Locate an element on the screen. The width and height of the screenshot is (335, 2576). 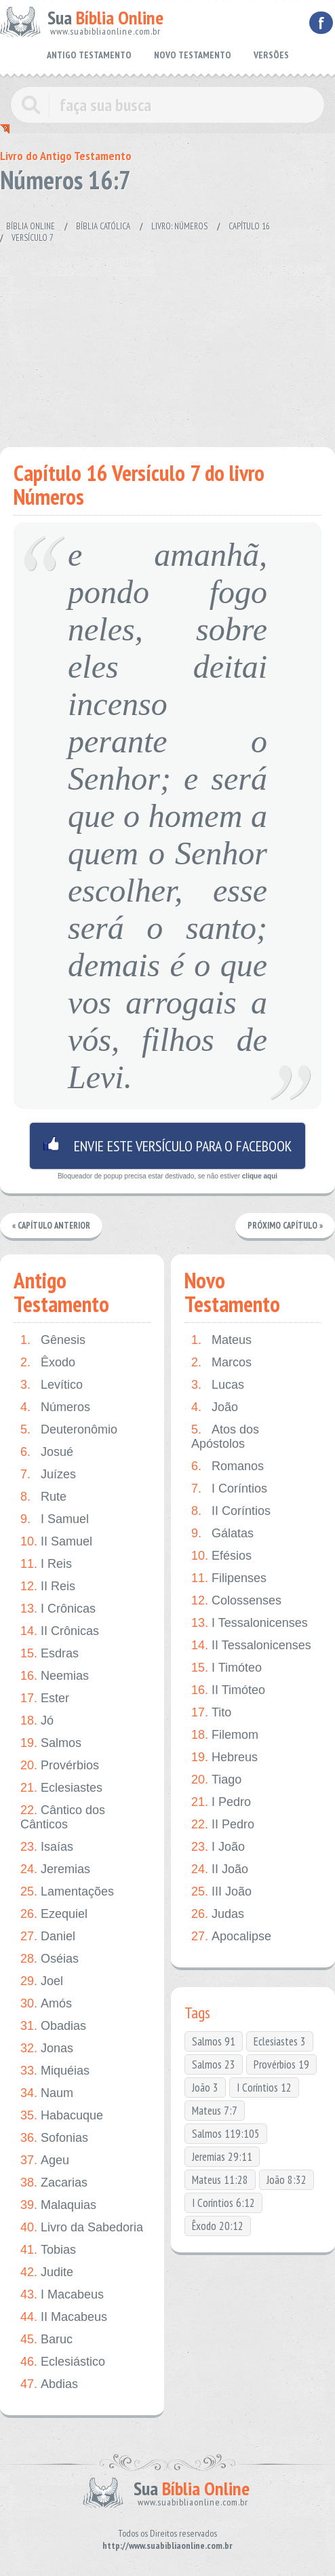
Ageu is located at coordinates (44, 2160).